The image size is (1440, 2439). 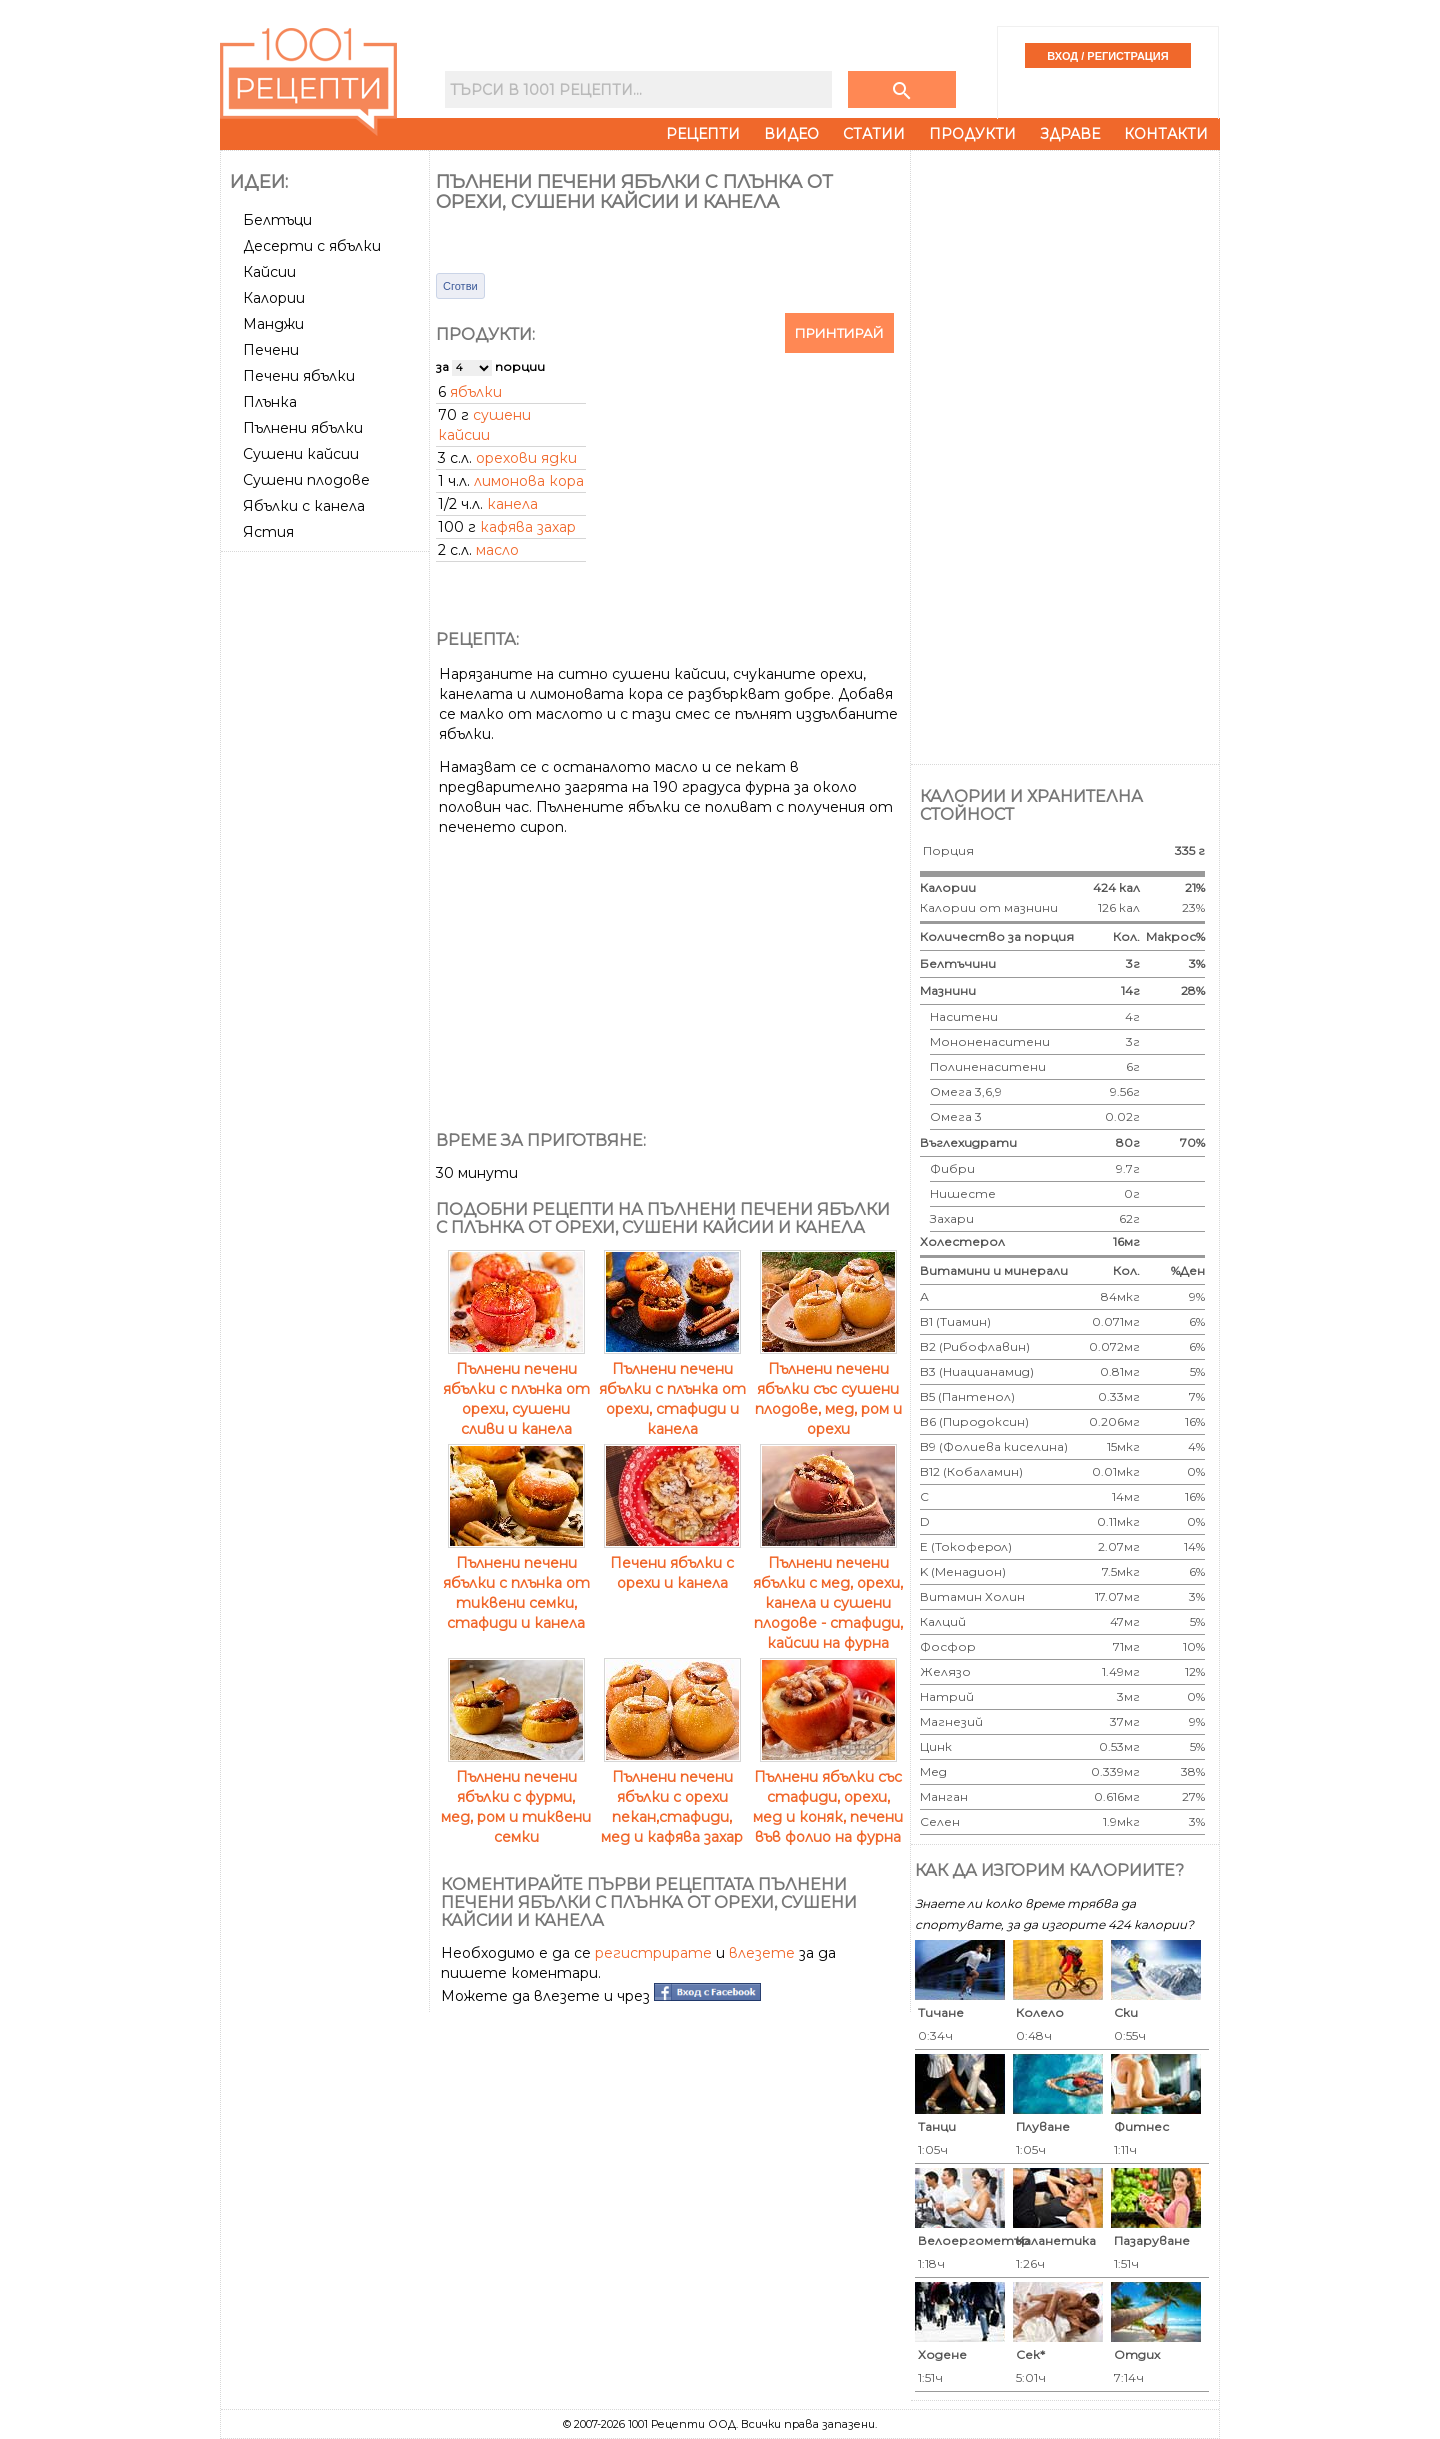 What do you see at coordinates (526, 458) in the screenshot?
I see `орехови ядки` at bounding box center [526, 458].